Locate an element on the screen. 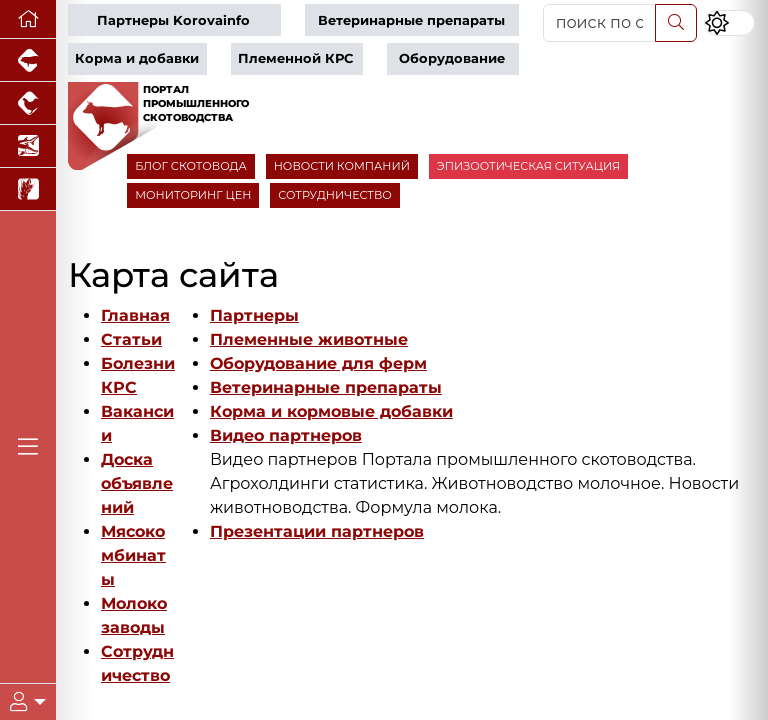 The image size is (768, 720). Партнеры is located at coordinates (254, 315).